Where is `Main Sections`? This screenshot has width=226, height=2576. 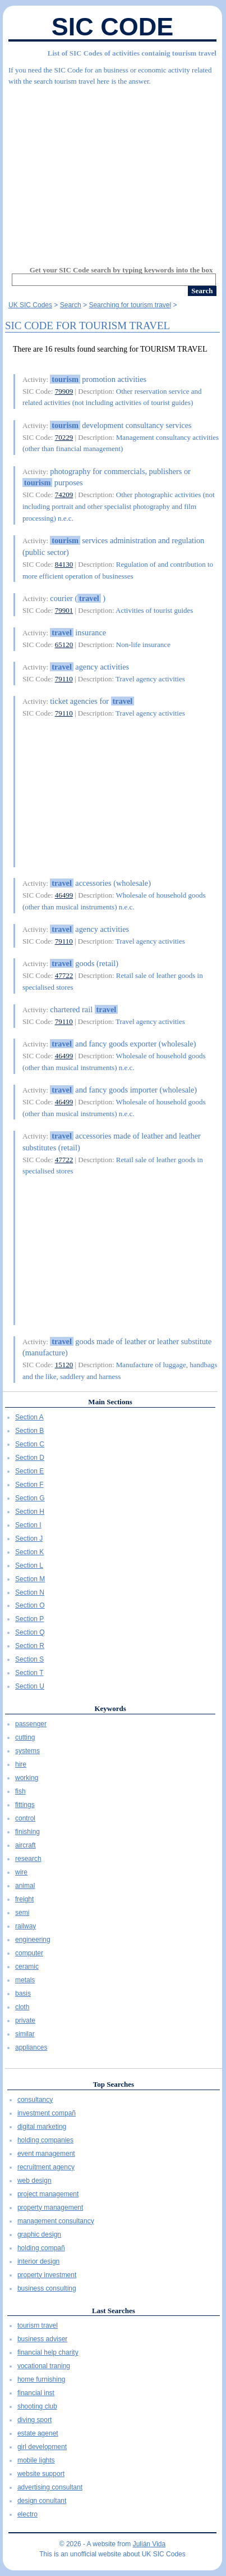 Main Sections is located at coordinates (110, 1402).